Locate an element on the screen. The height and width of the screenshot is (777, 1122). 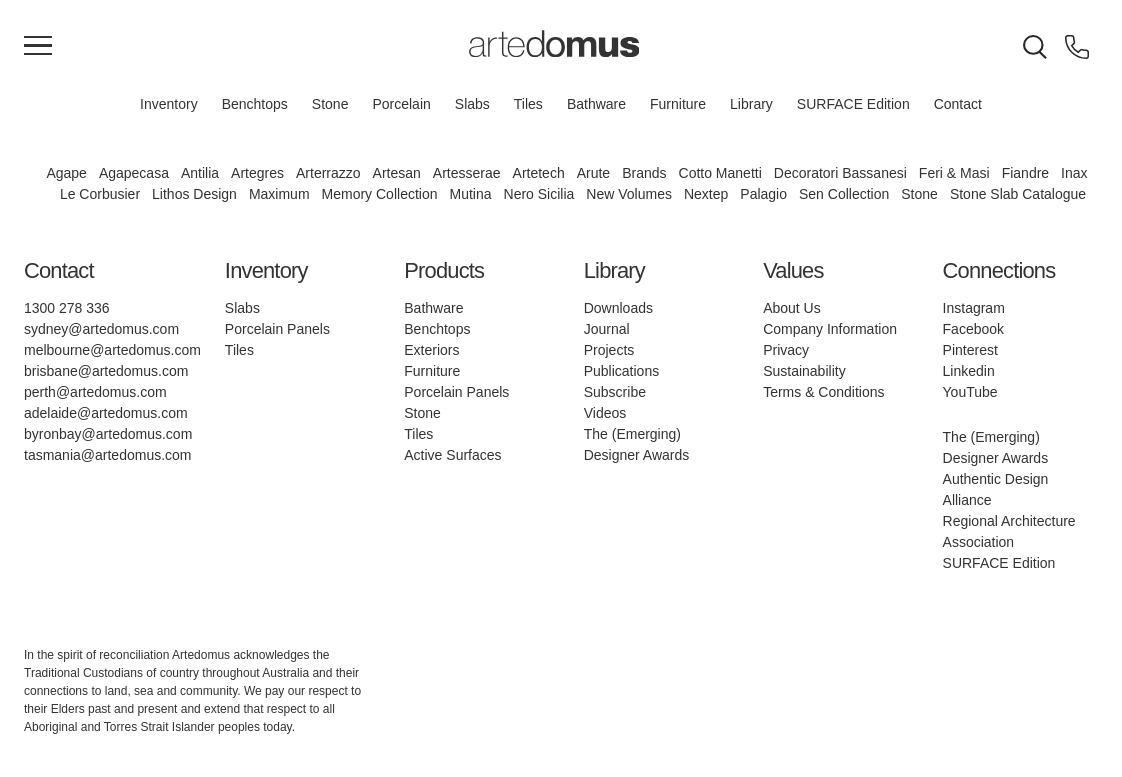
Agape is located at coordinates (66, 173).